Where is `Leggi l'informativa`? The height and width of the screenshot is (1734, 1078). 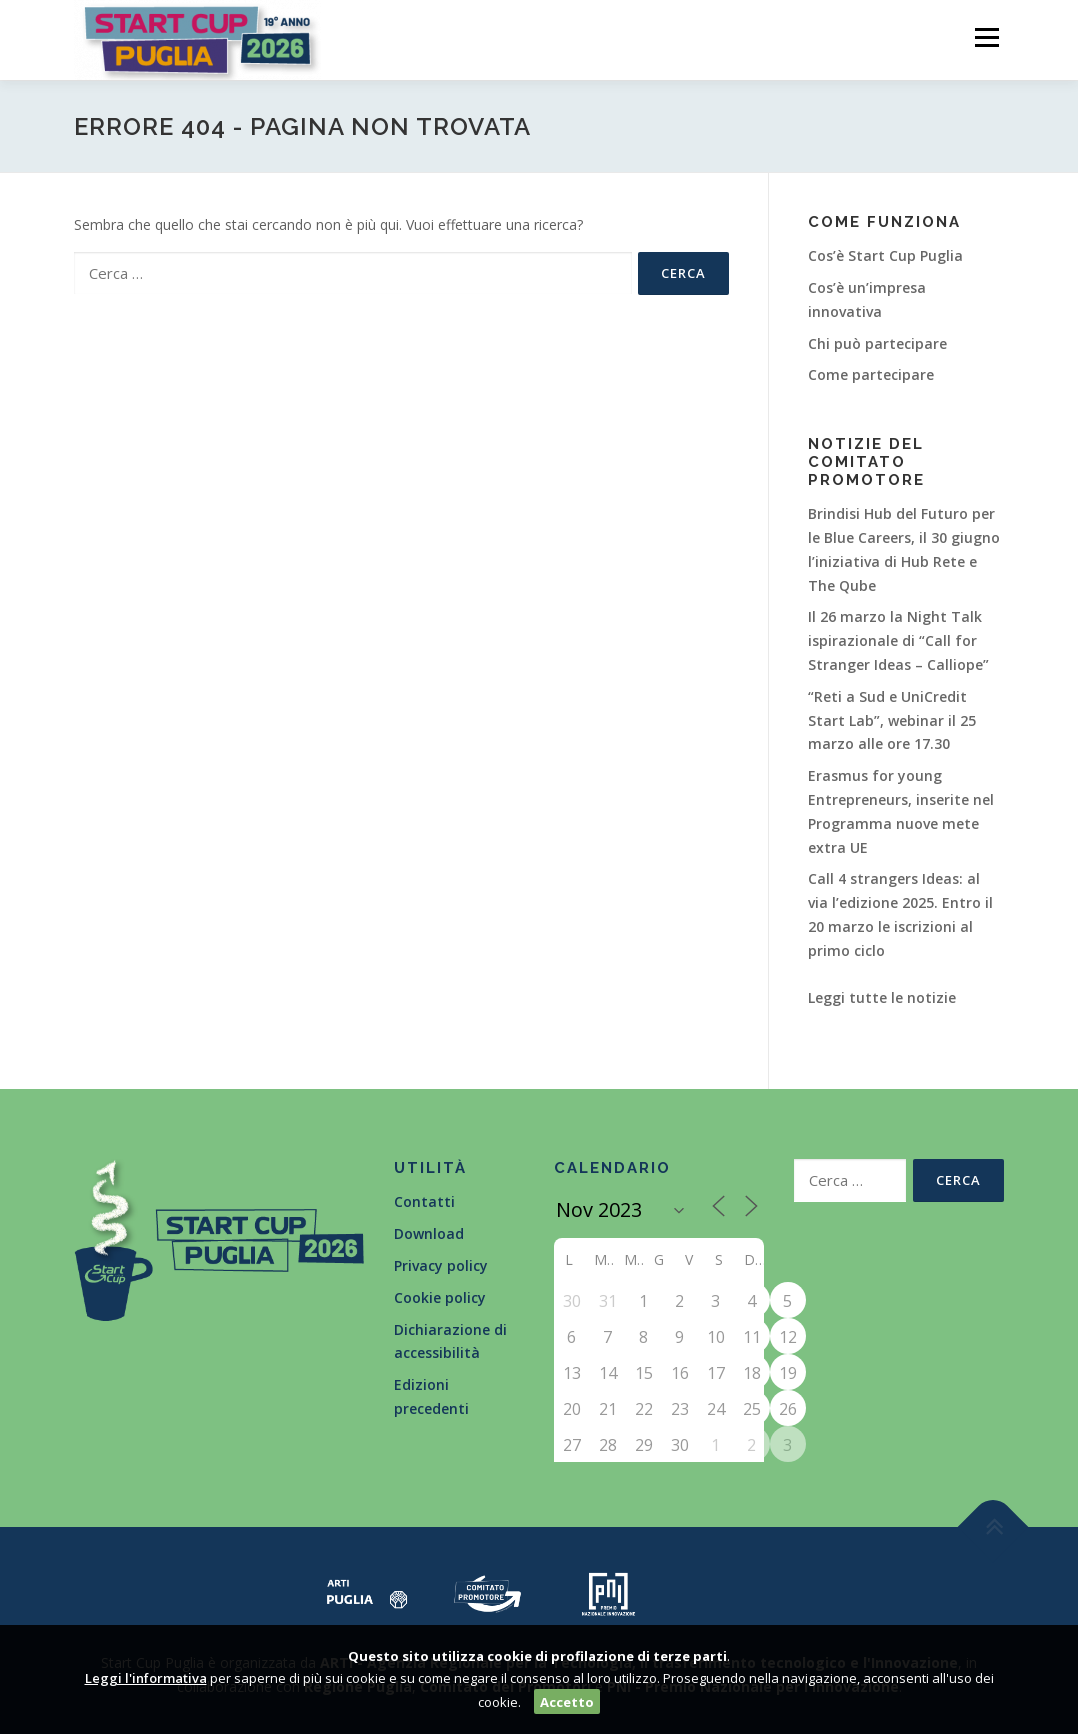
Leggi l'informativa is located at coordinates (146, 1678).